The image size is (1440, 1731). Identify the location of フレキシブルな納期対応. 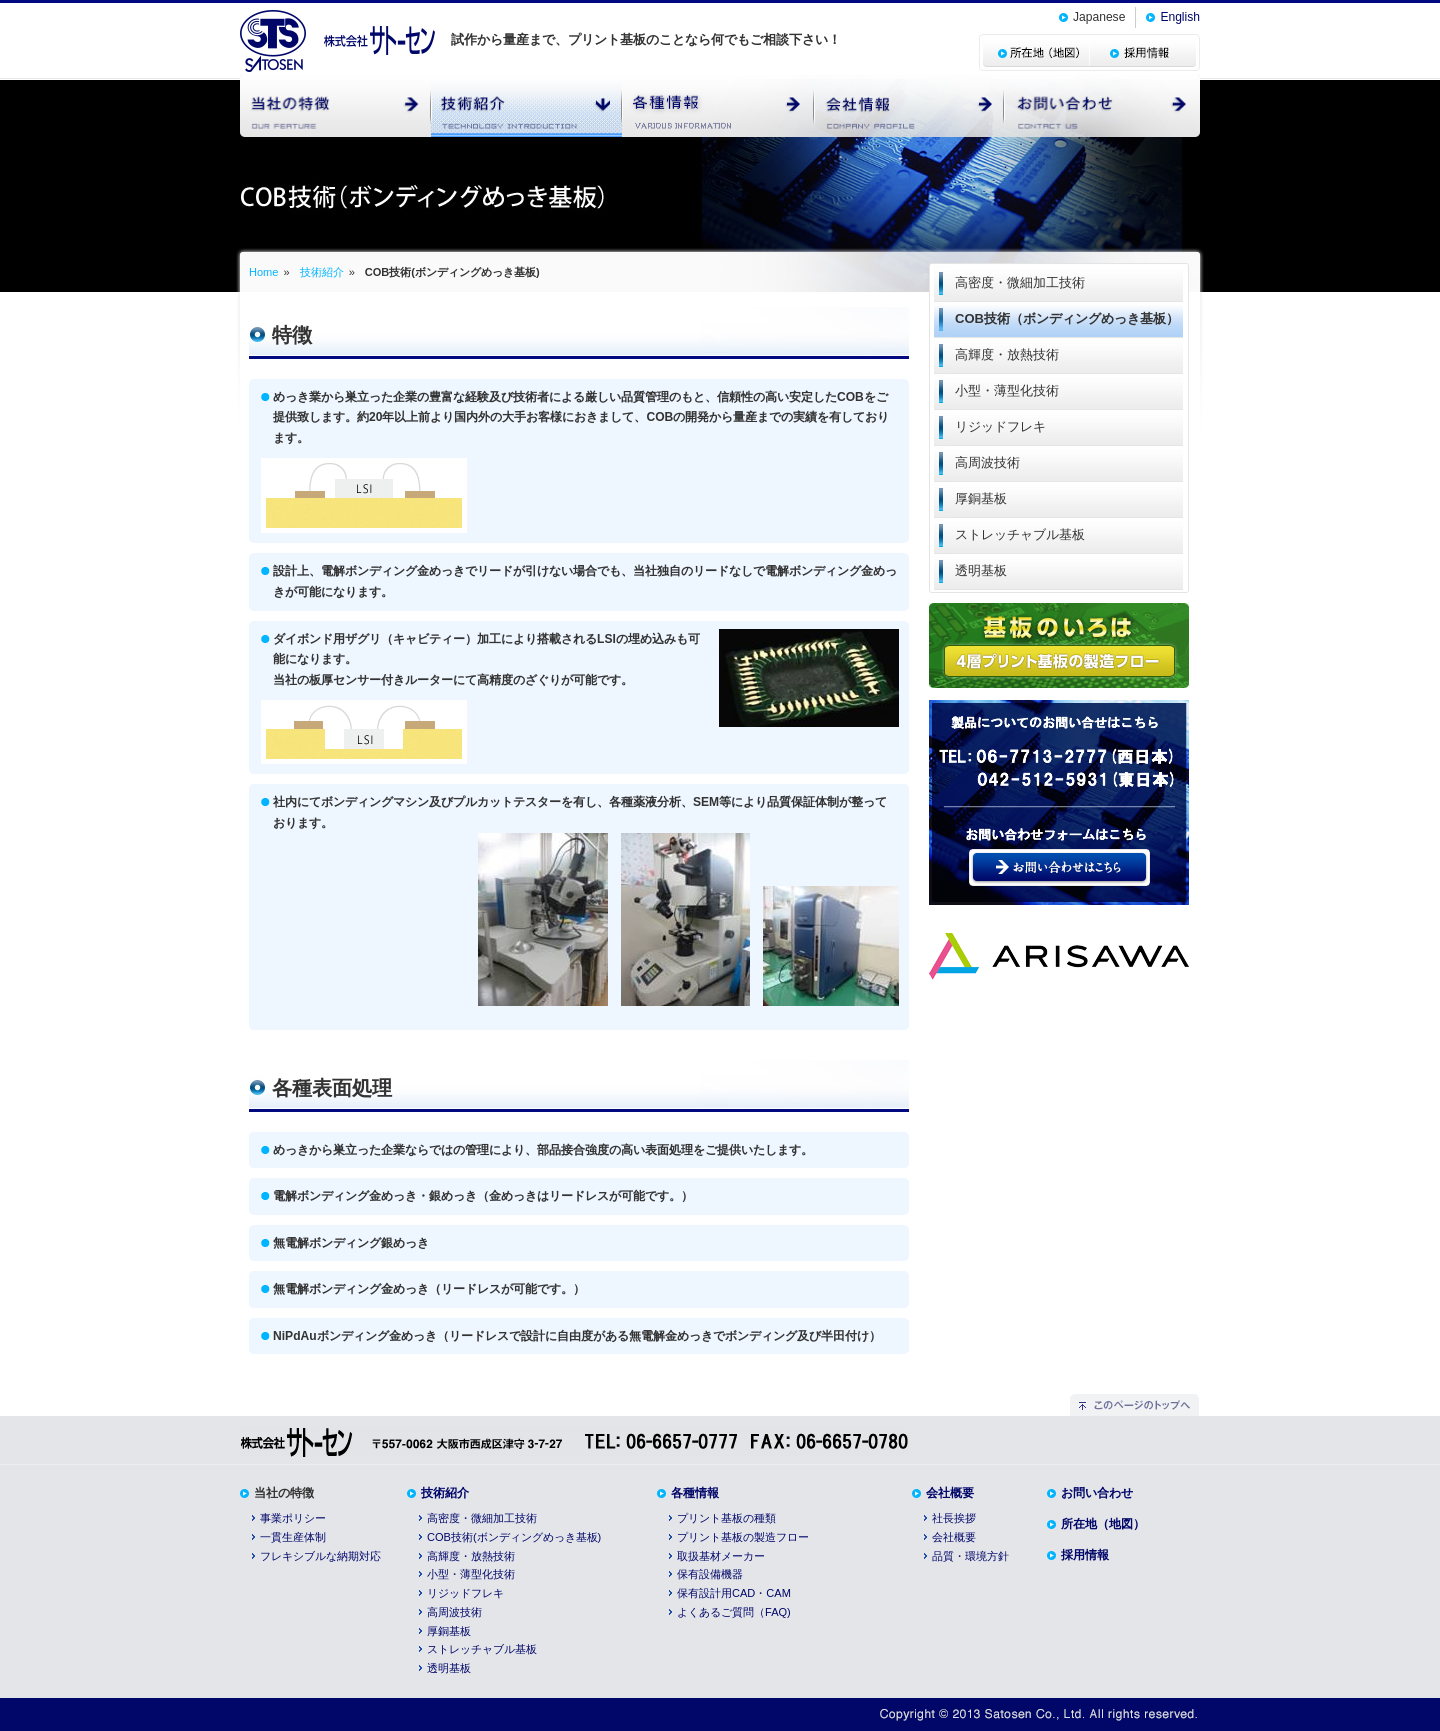
(320, 1556).